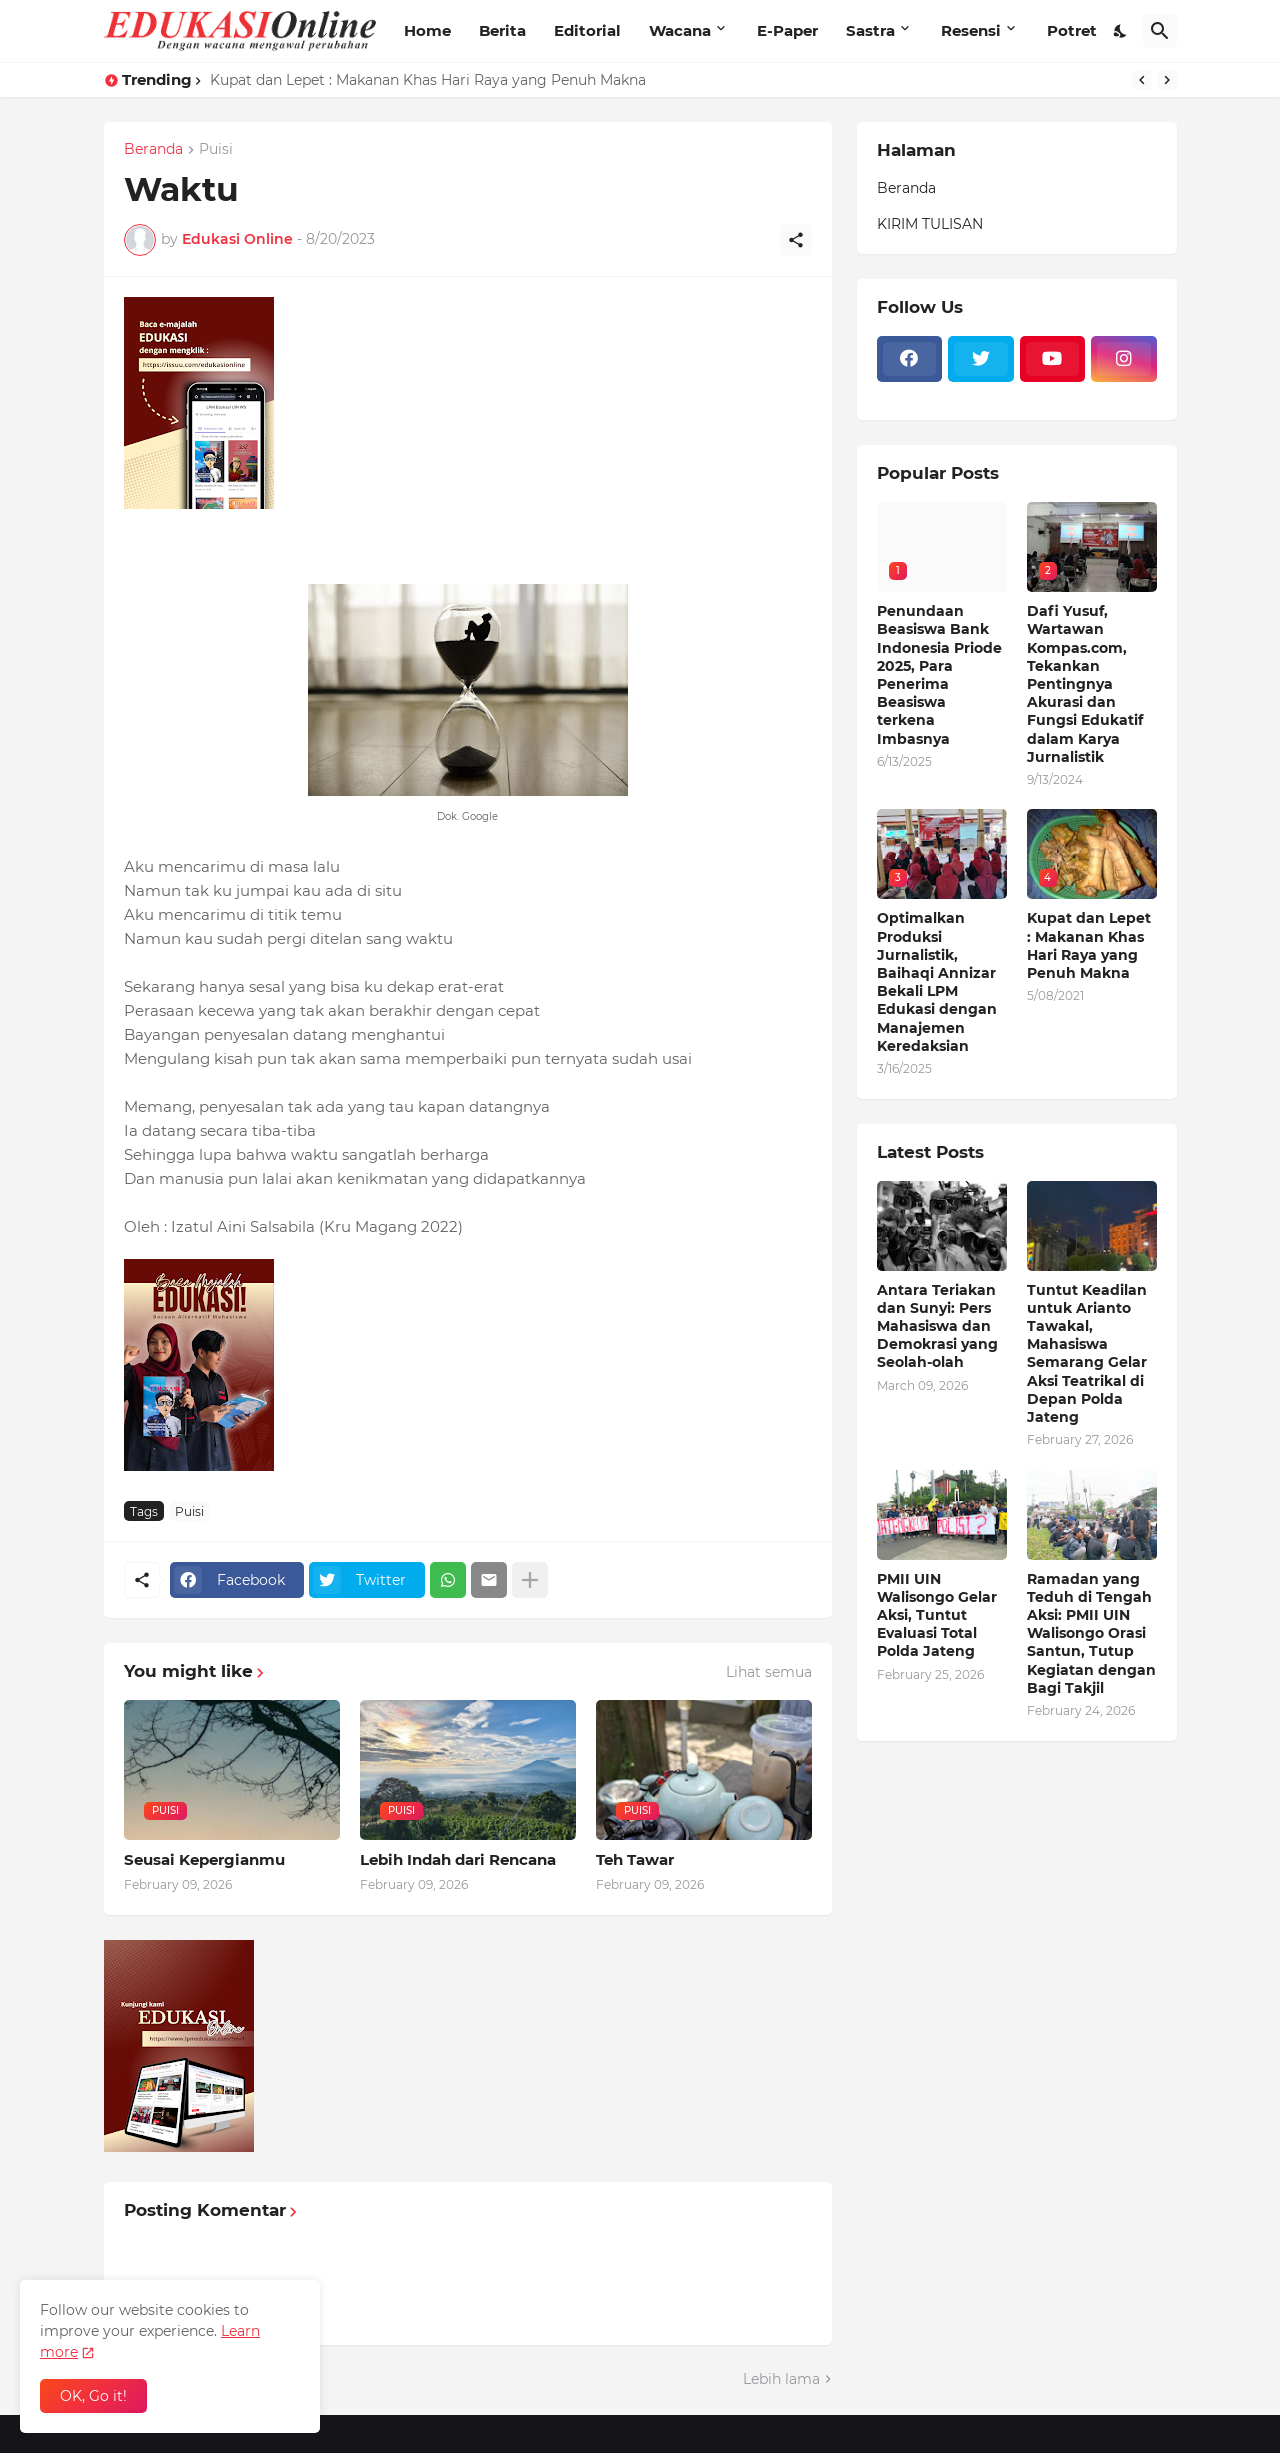  Describe the element at coordinates (204, 1859) in the screenshot. I see `Seusai Kepergianmu` at that location.